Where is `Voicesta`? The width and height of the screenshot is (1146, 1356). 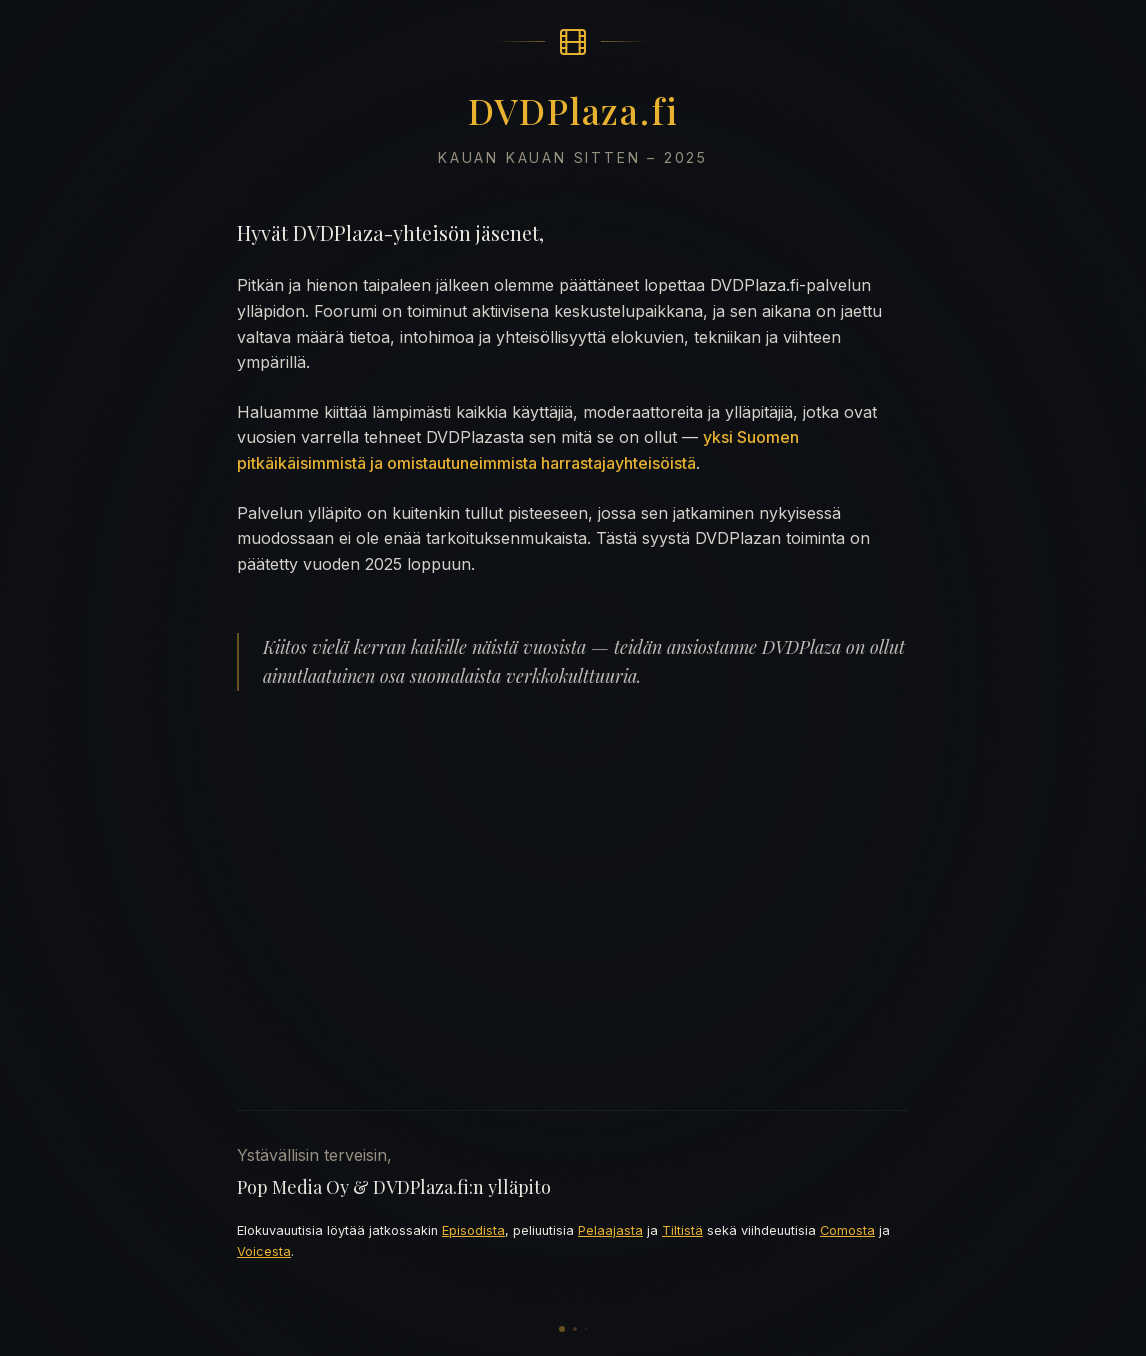 Voicesta is located at coordinates (264, 1251).